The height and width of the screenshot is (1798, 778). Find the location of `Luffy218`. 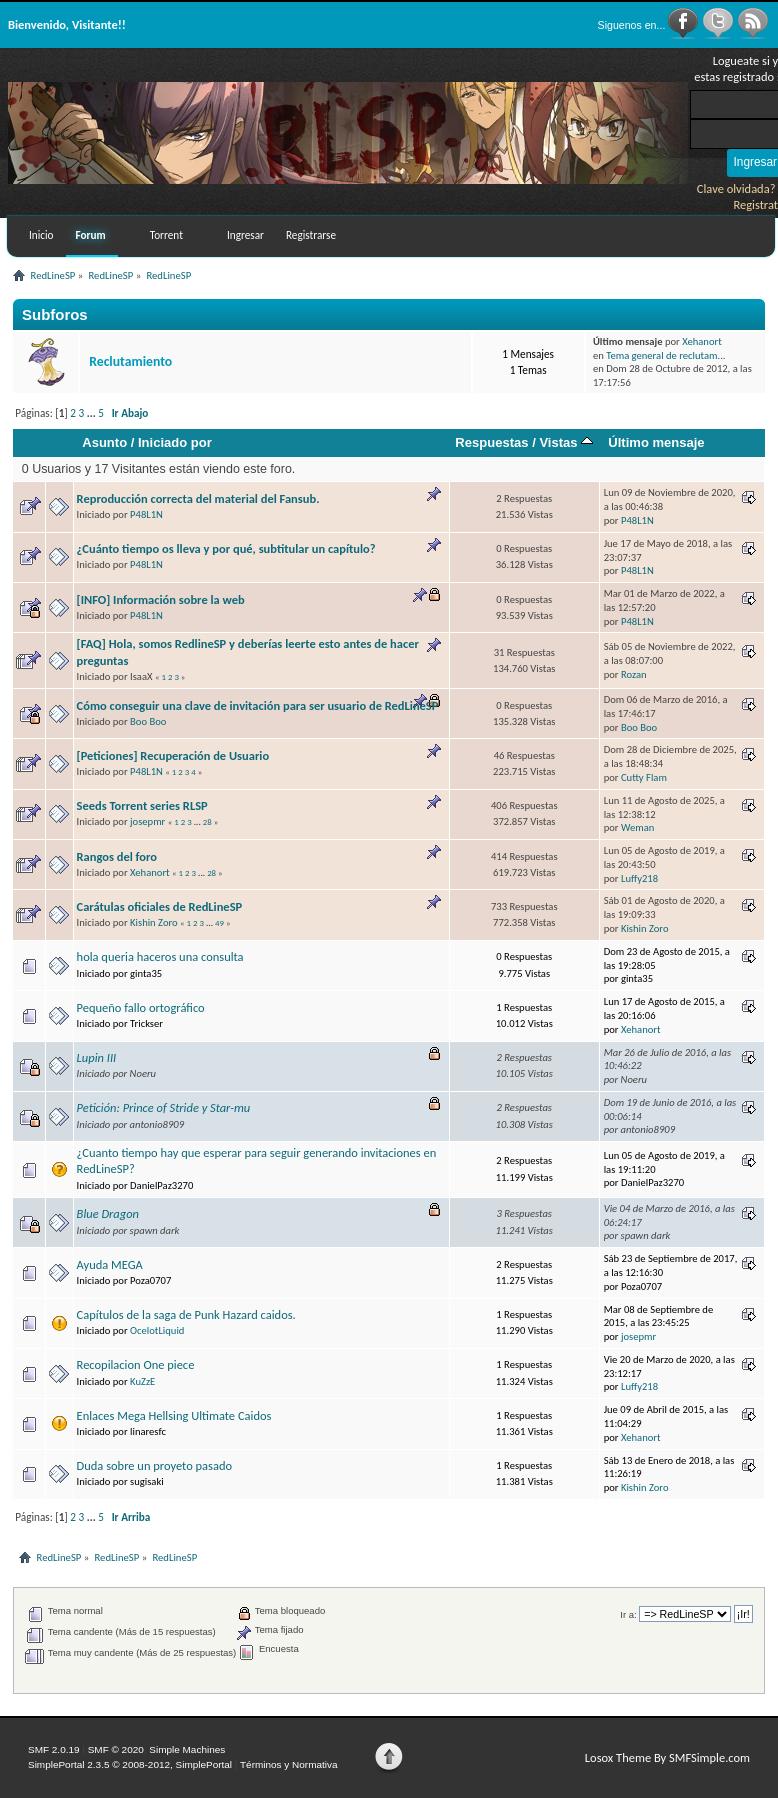

Luffy218 is located at coordinates (639, 878).